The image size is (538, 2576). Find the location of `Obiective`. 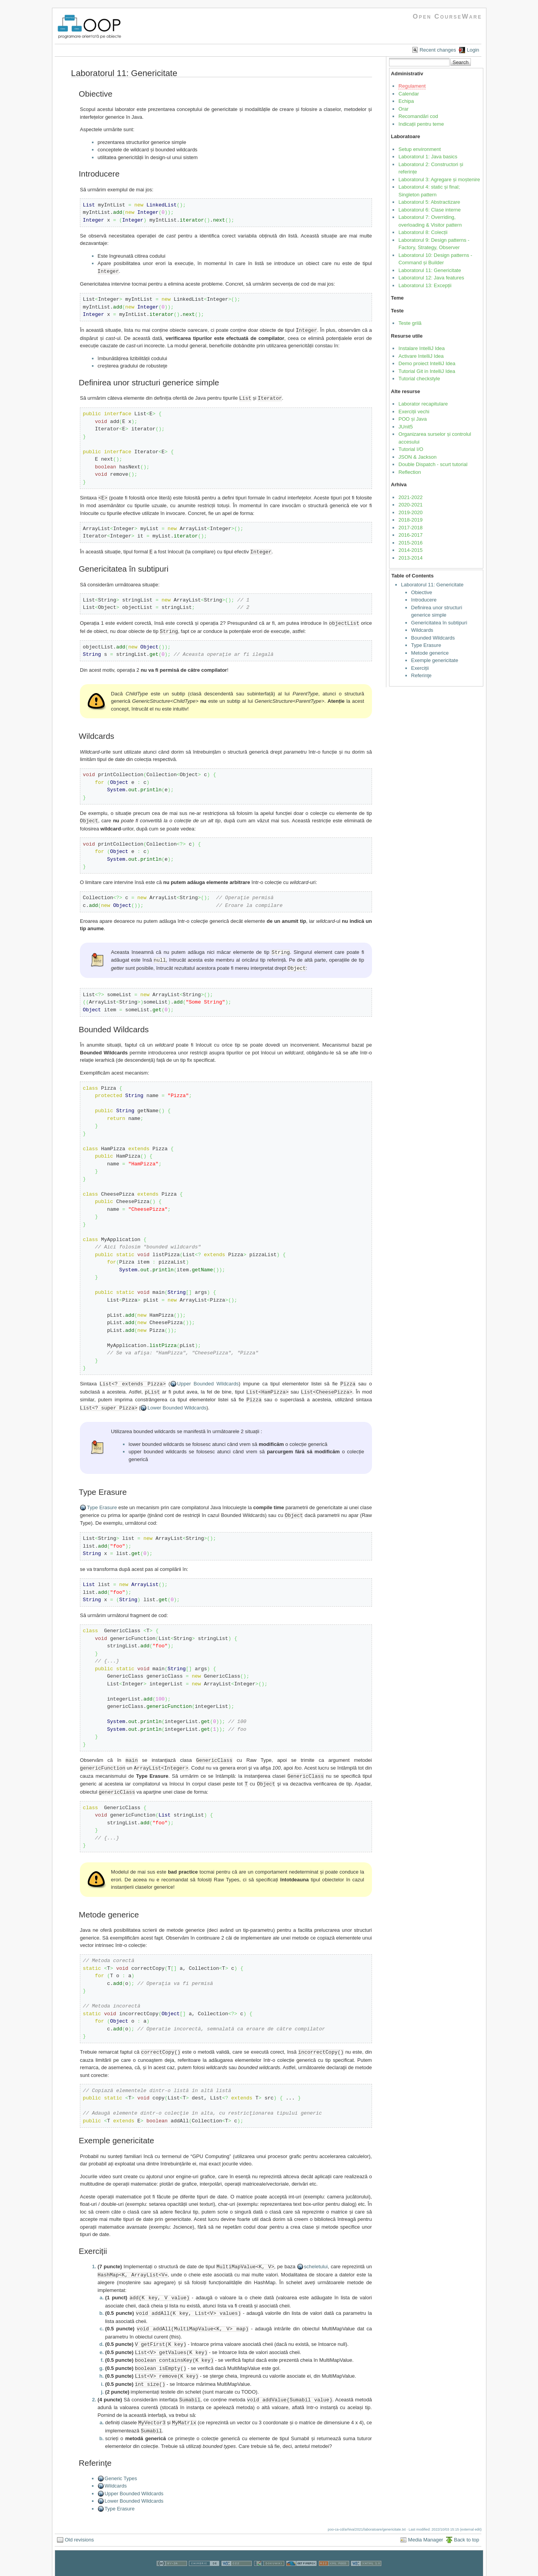

Obiective is located at coordinates (421, 592).